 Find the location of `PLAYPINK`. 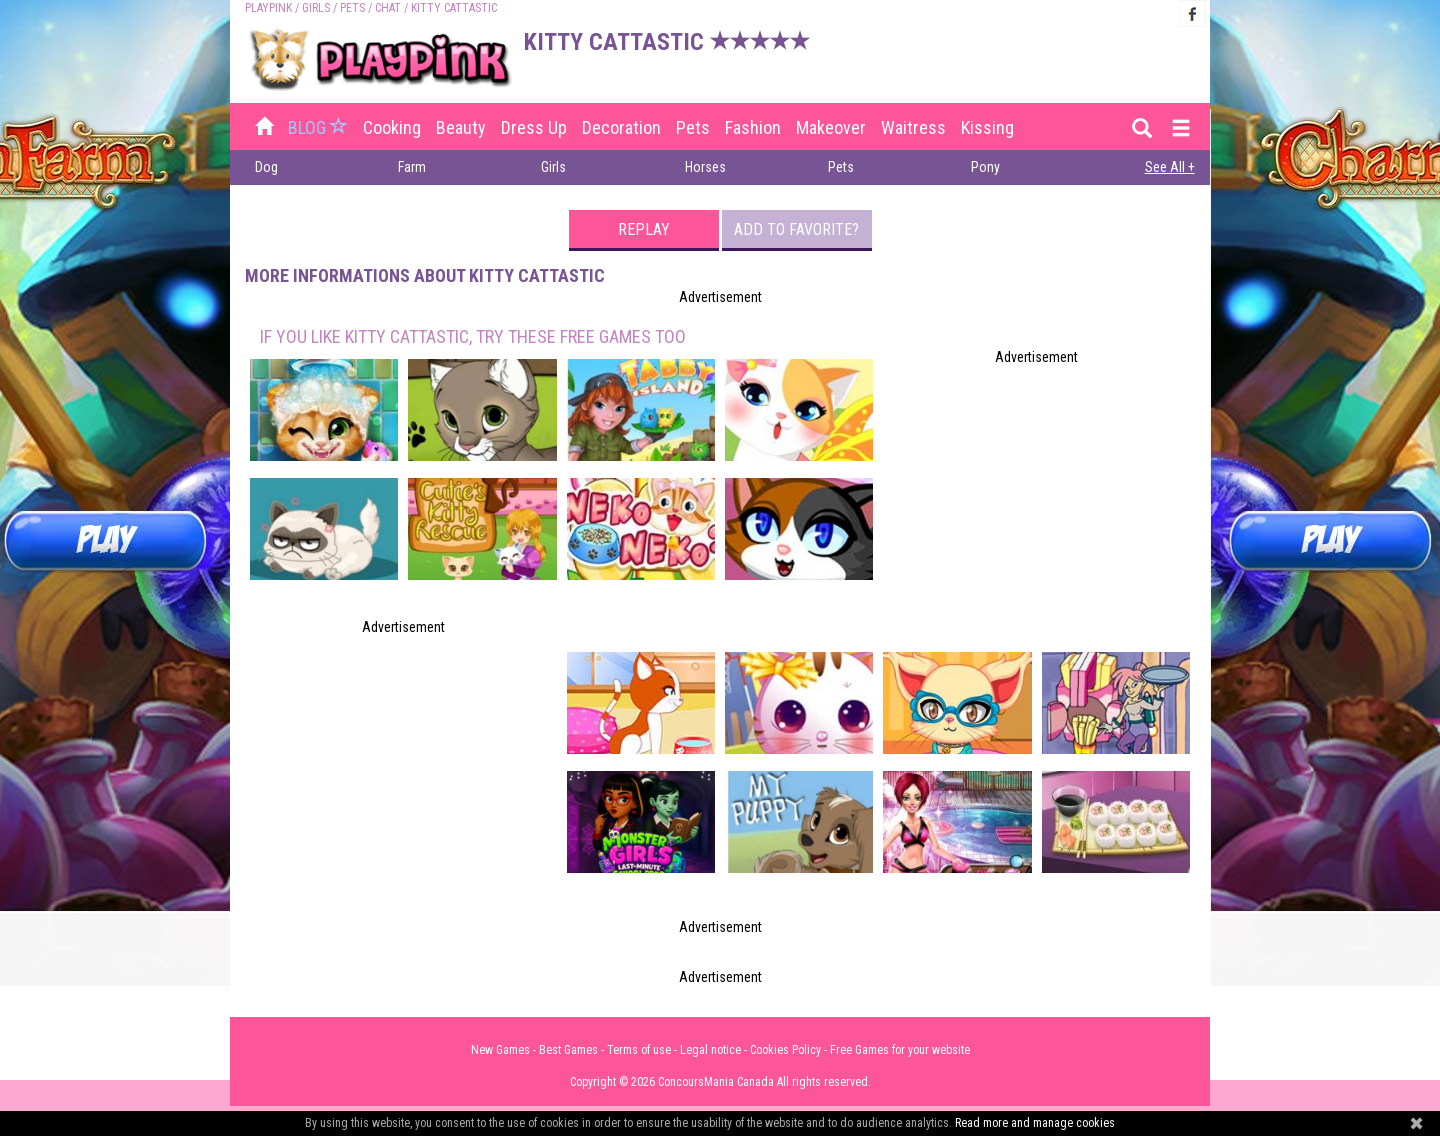

PLAYPINK is located at coordinates (268, 8).